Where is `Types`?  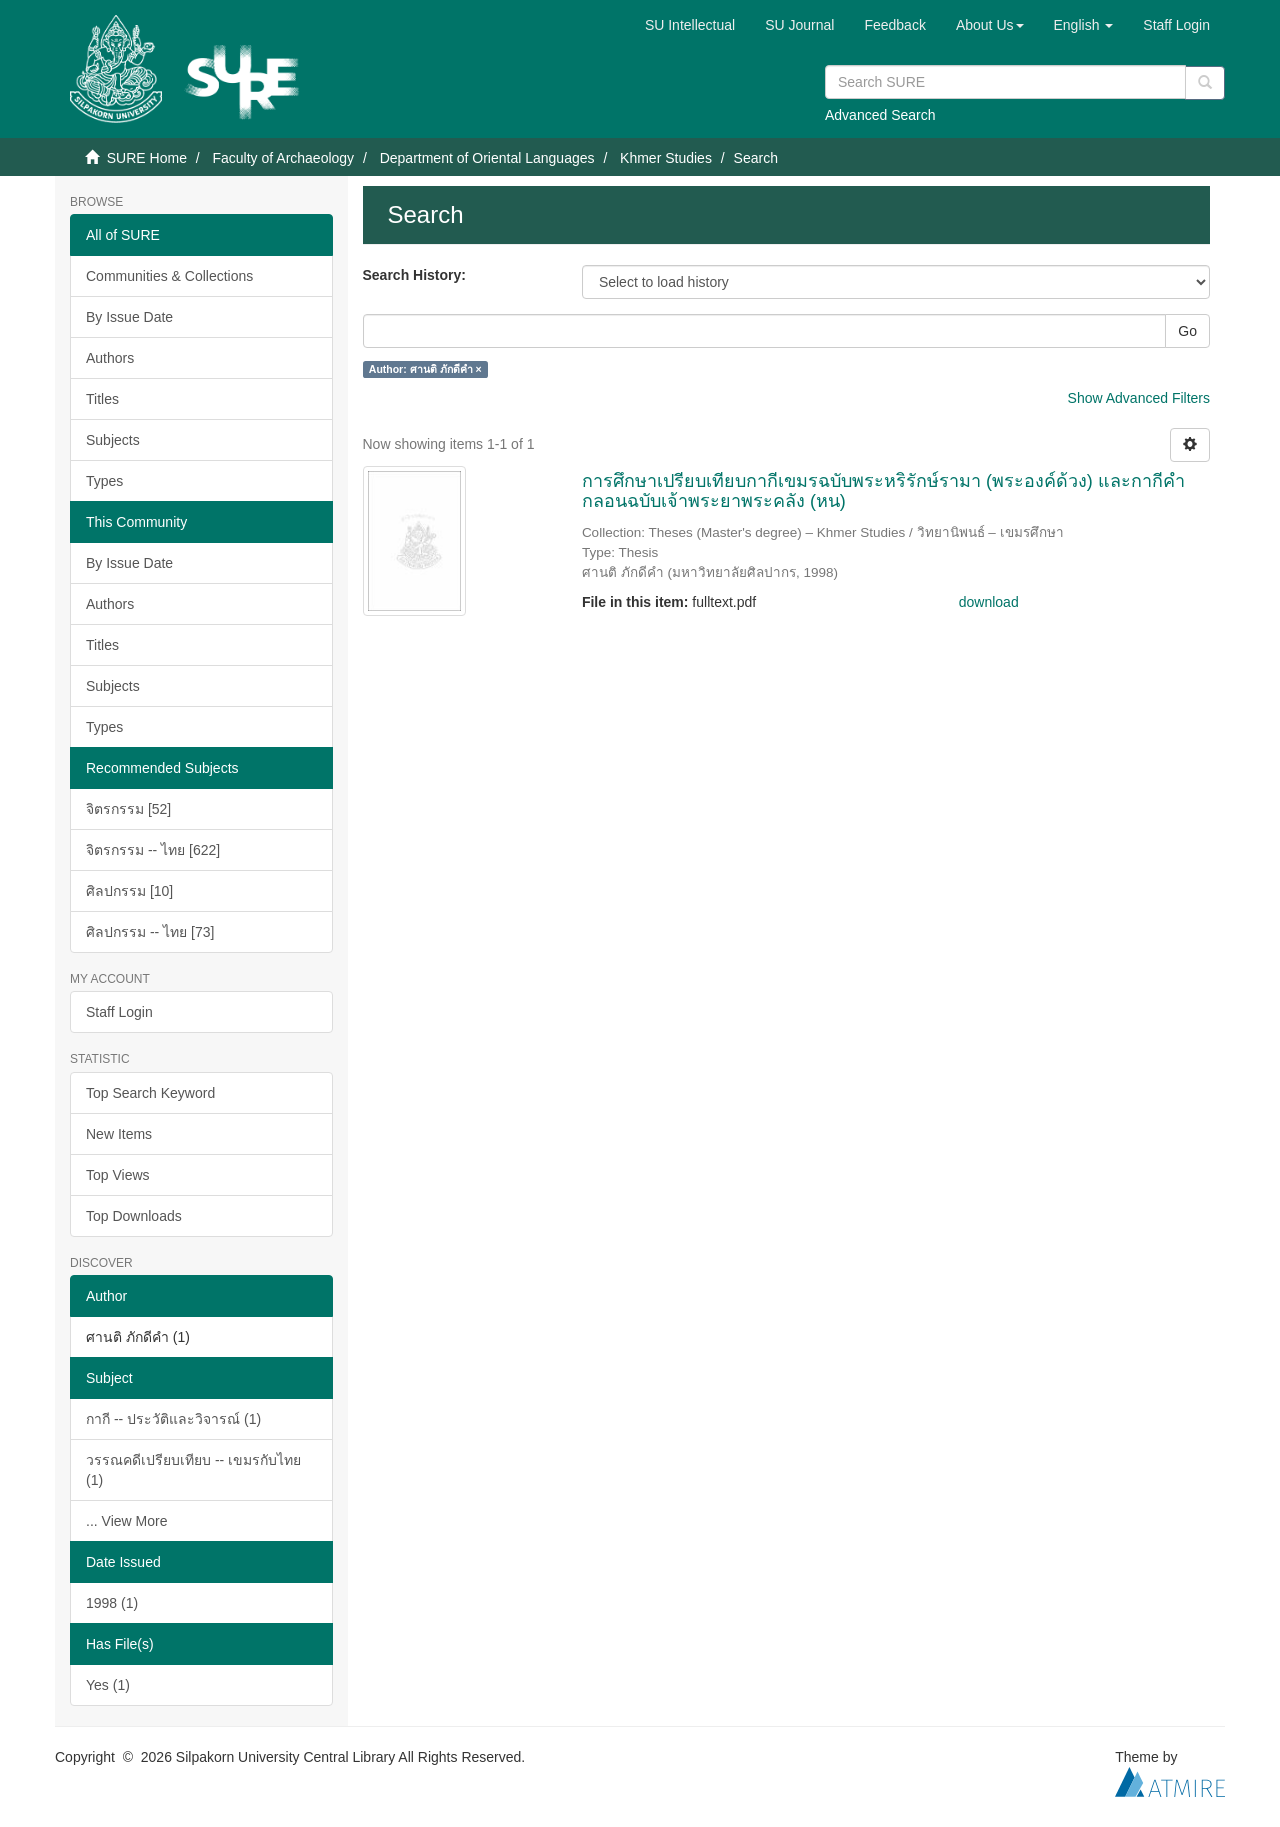 Types is located at coordinates (104, 481).